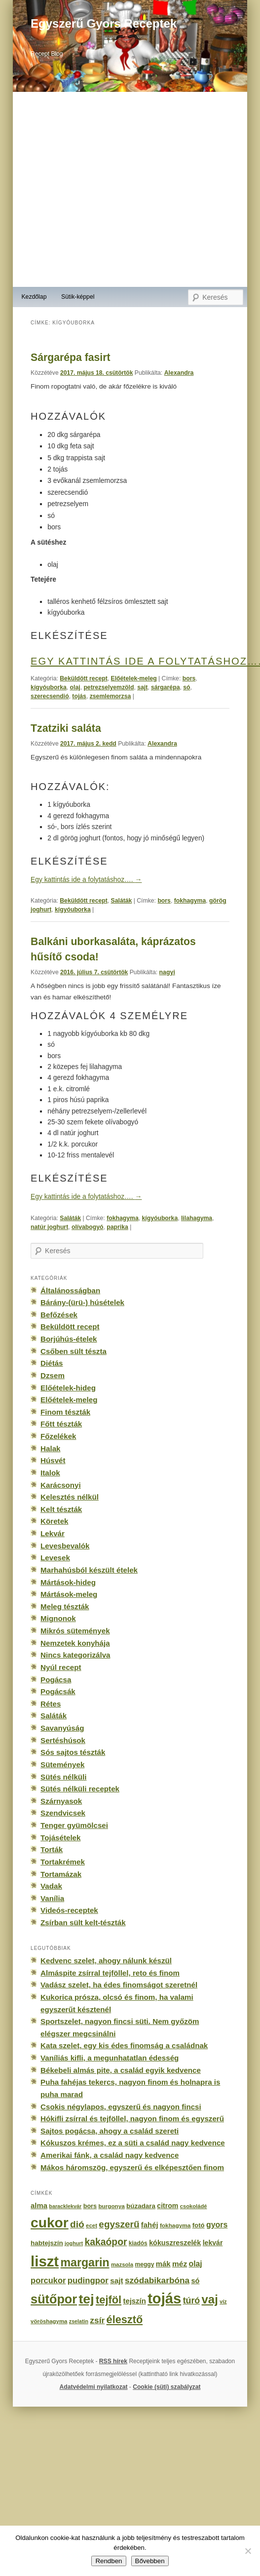 The image size is (260, 2576). I want to click on Mikrós sütemények, so click(75, 1630).